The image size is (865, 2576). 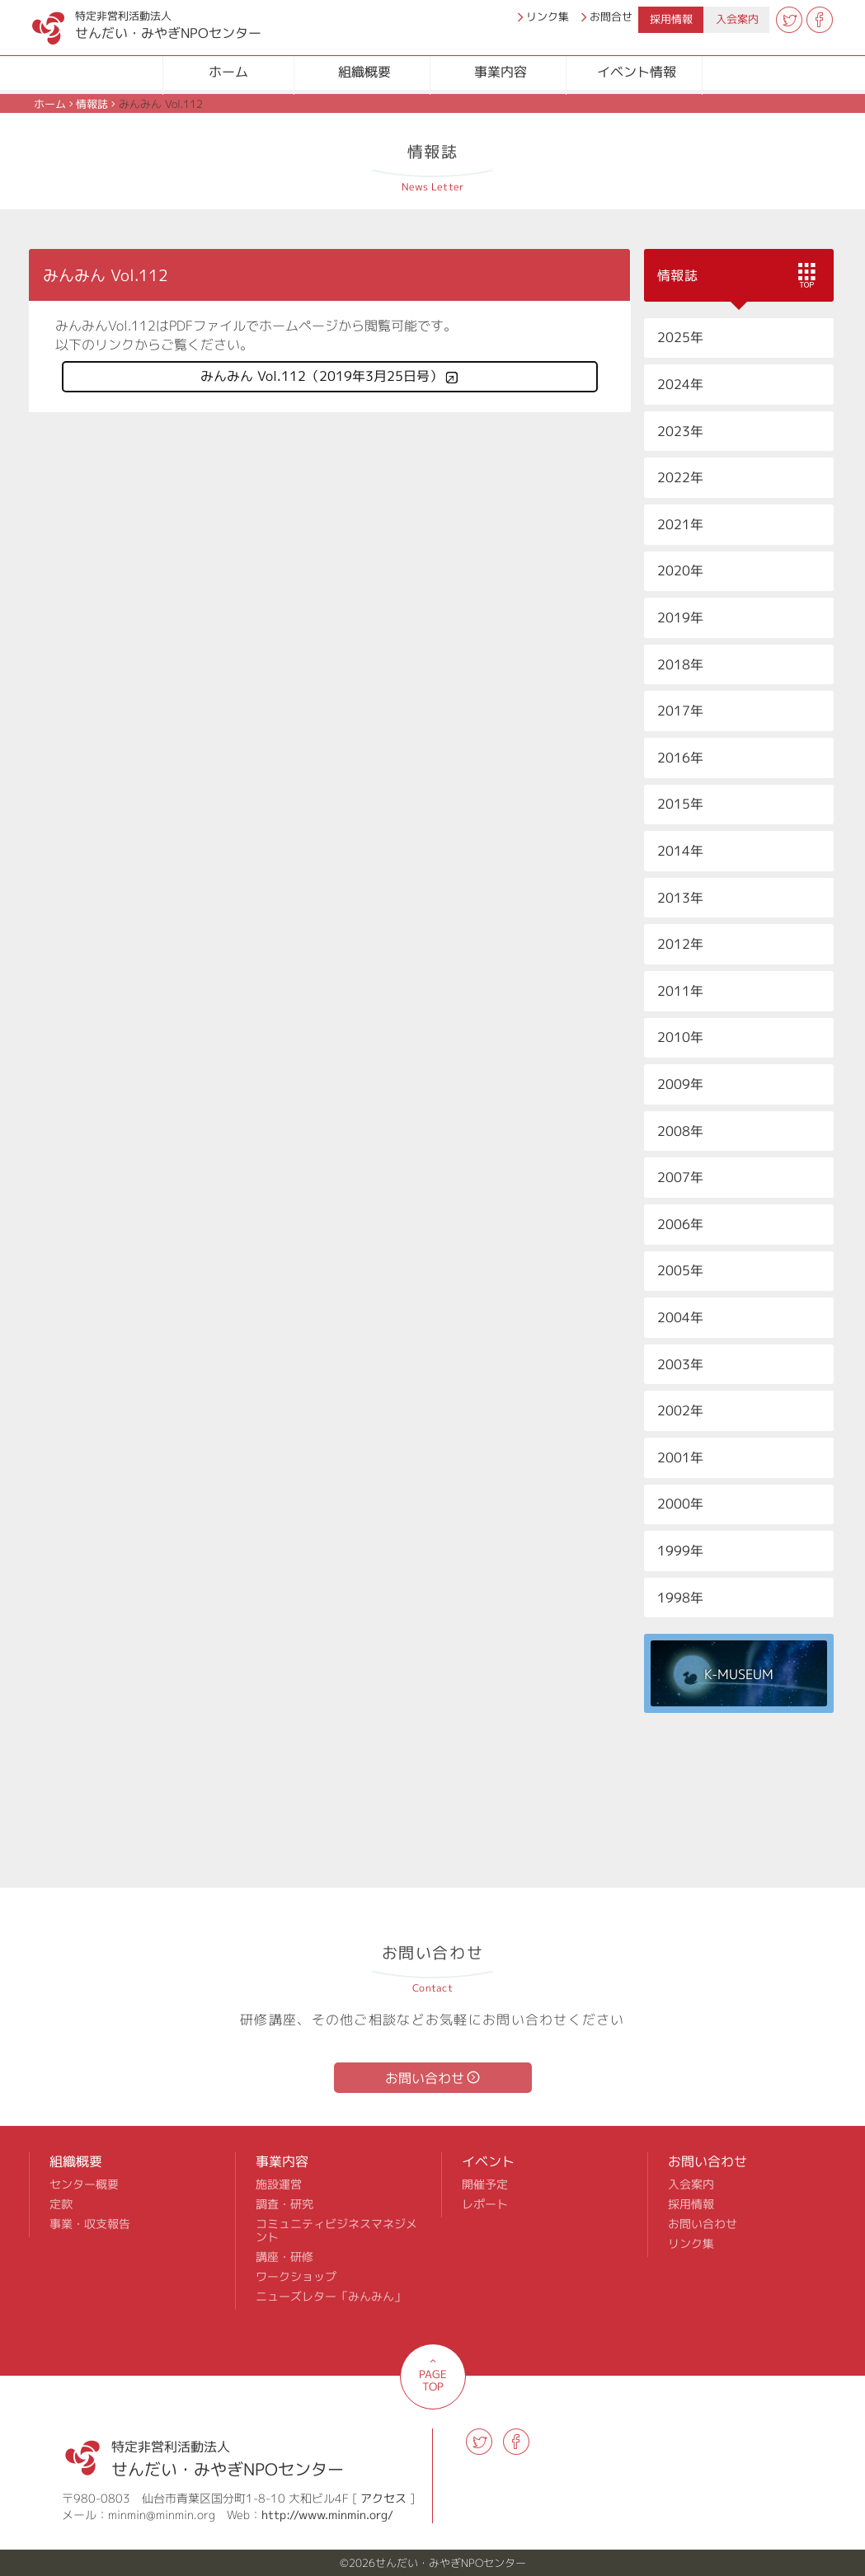 What do you see at coordinates (680, 384) in the screenshot?
I see `2024年` at bounding box center [680, 384].